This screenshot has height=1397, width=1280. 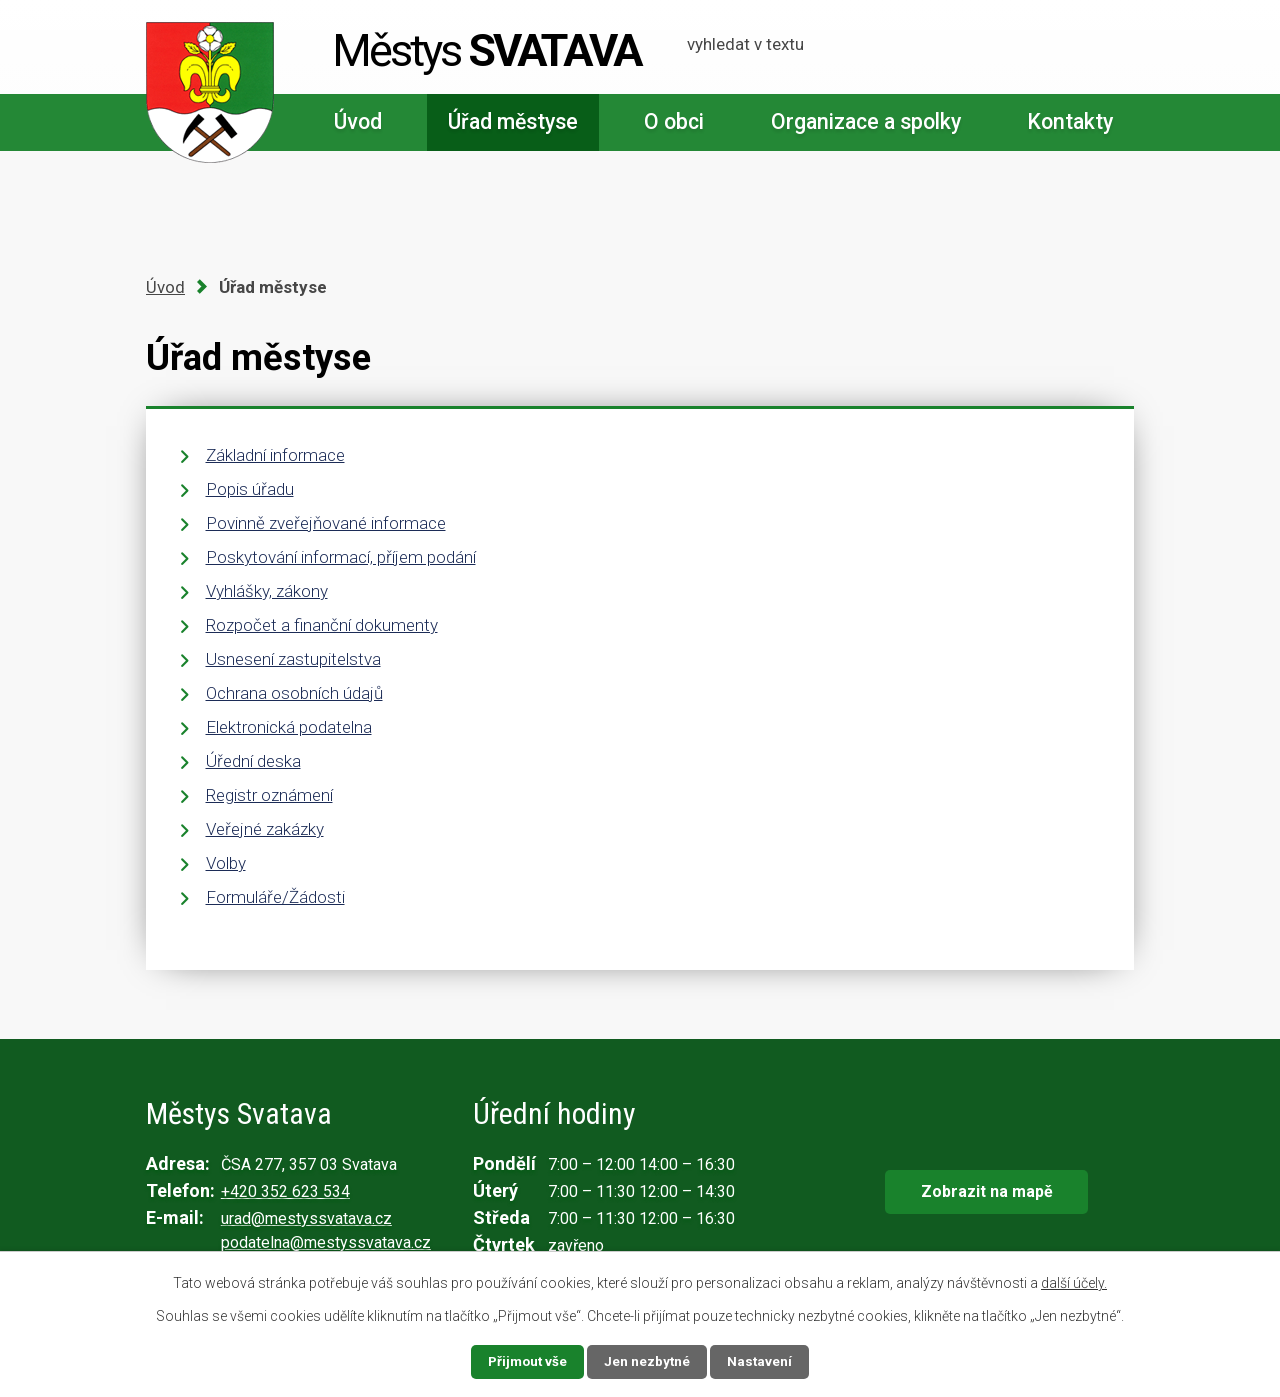 I want to click on Usnesení zastupitelstva, so click(x=293, y=659).